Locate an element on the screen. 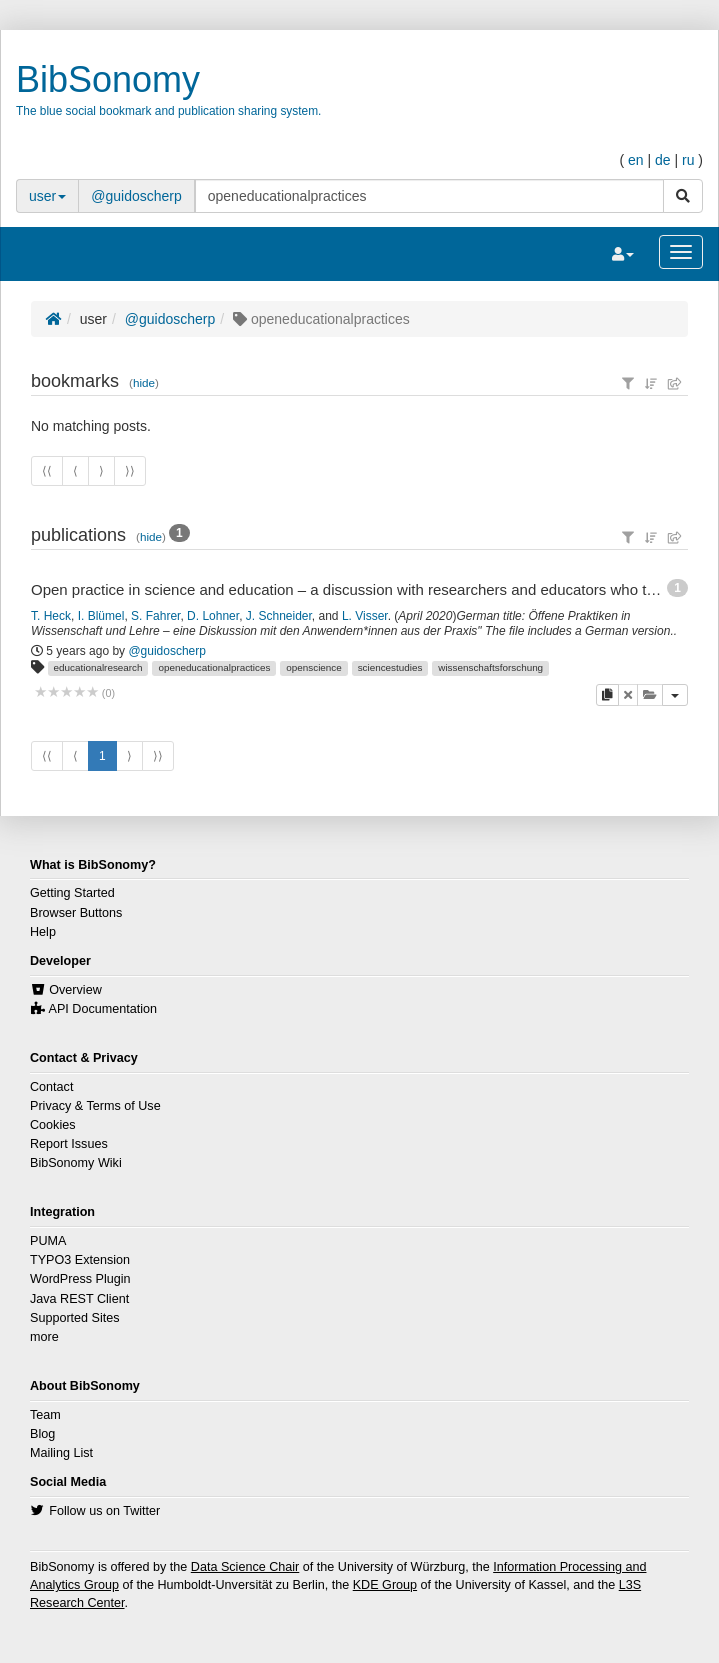  hide is located at coordinates (144, 382).